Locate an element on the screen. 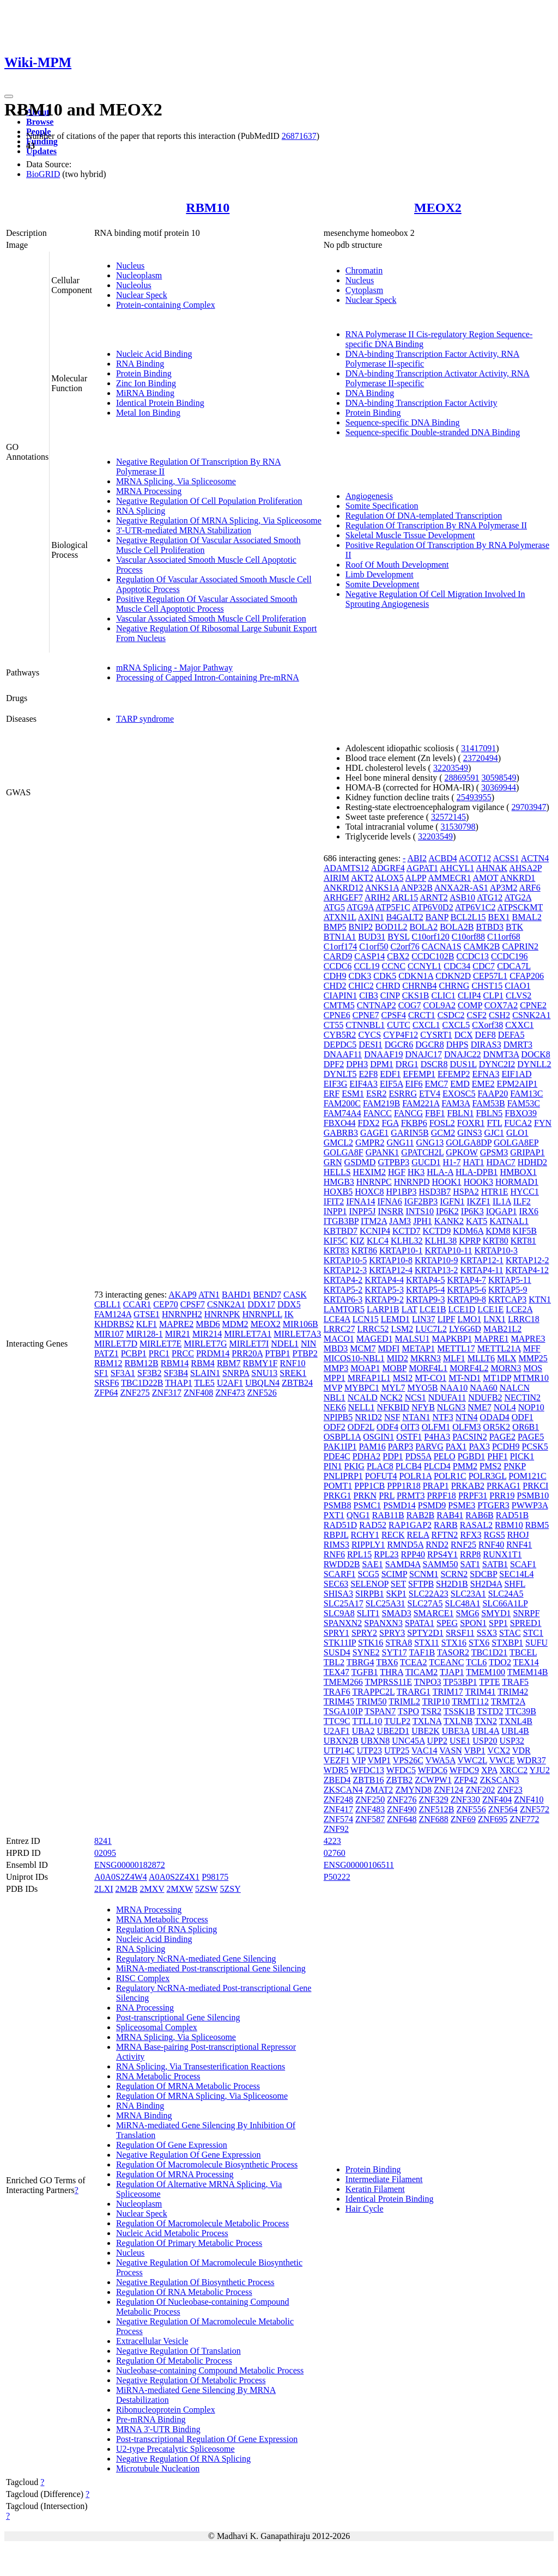 The image size is (558, 2576). CYCS is located at coordinates (369, 1034).